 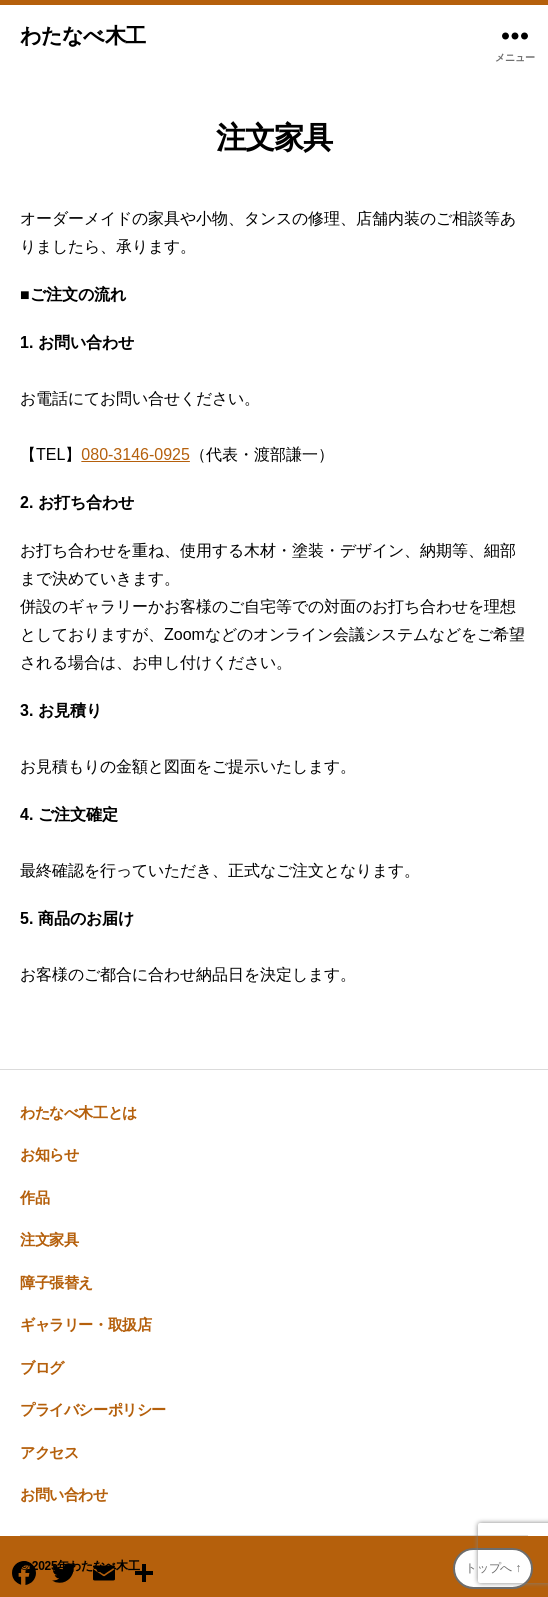 I want to click on わたなべ木工, so click(x=82, y=35).